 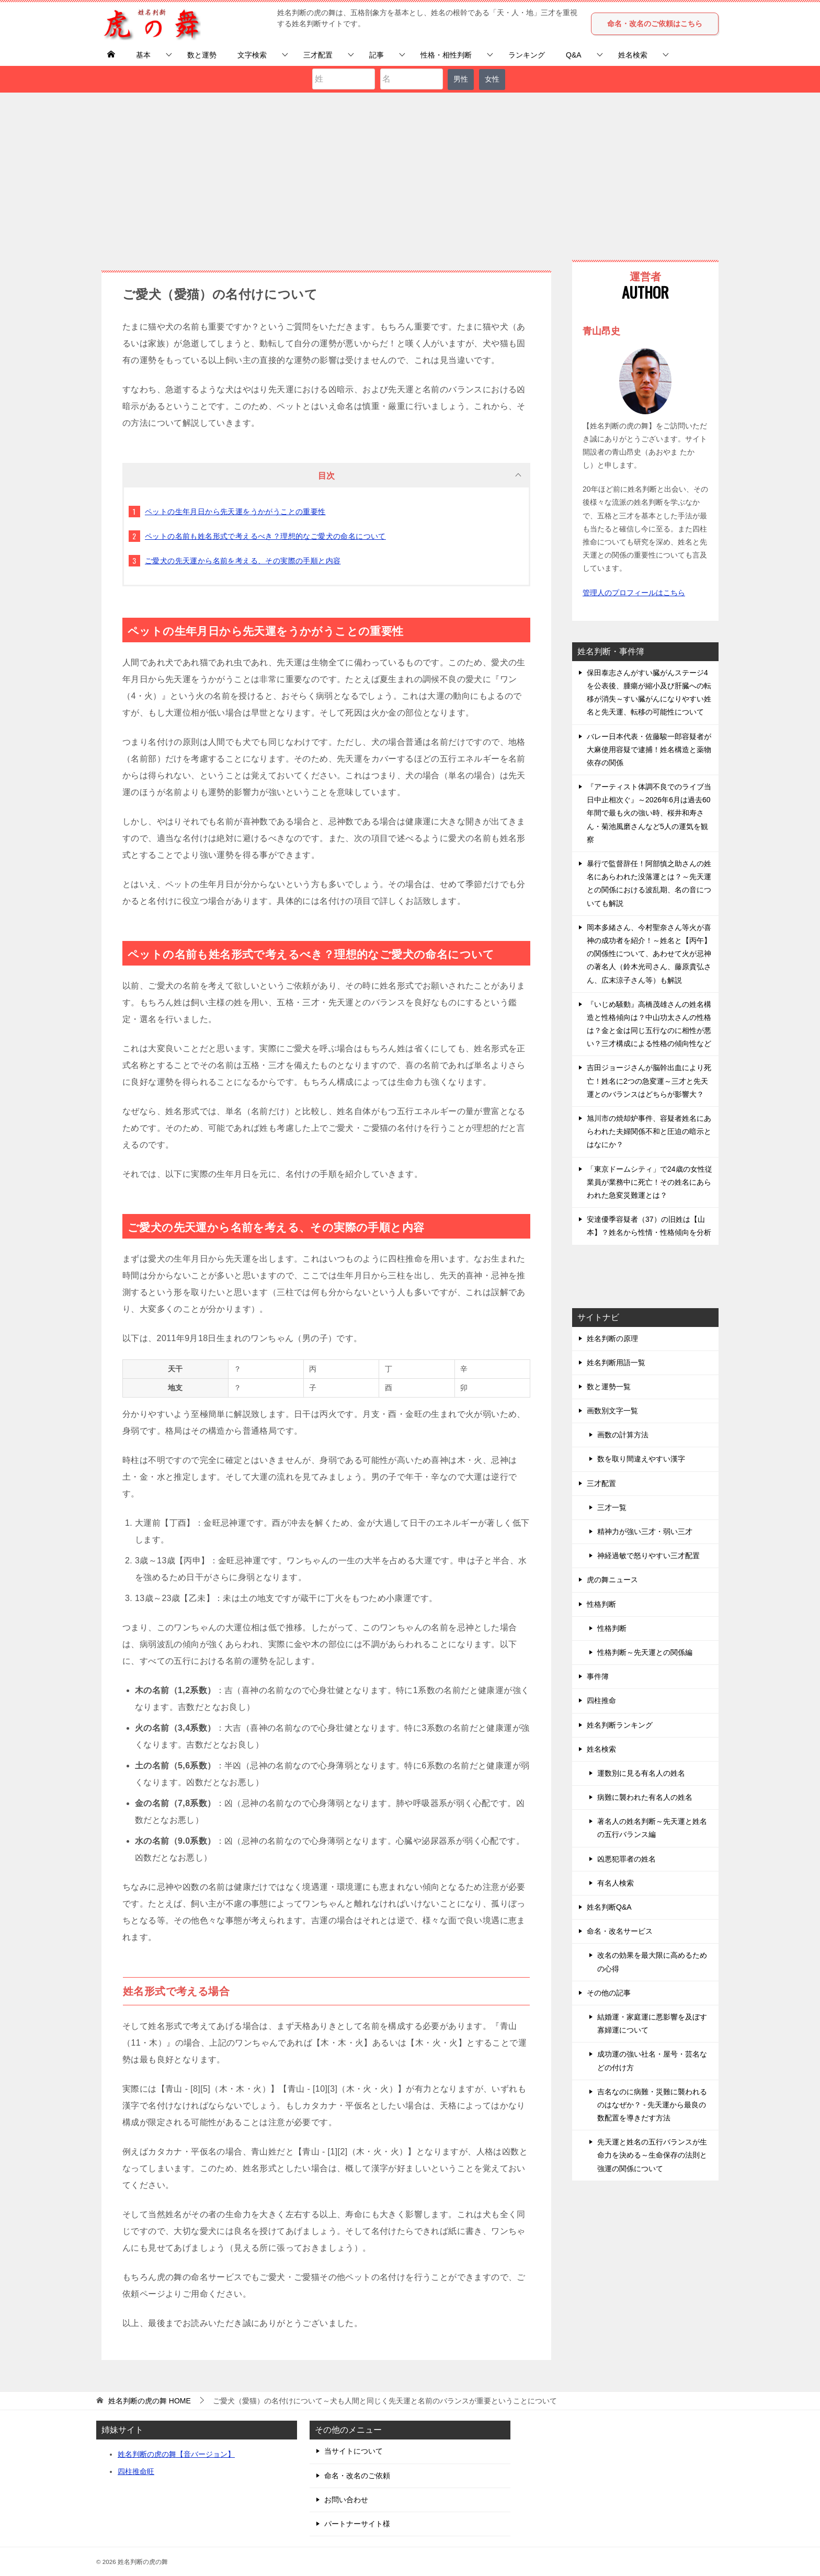 What do you see at coordinates (410, 171) in the screenshot?
I see `[Advertisement]` at bounding box center [410, 171].